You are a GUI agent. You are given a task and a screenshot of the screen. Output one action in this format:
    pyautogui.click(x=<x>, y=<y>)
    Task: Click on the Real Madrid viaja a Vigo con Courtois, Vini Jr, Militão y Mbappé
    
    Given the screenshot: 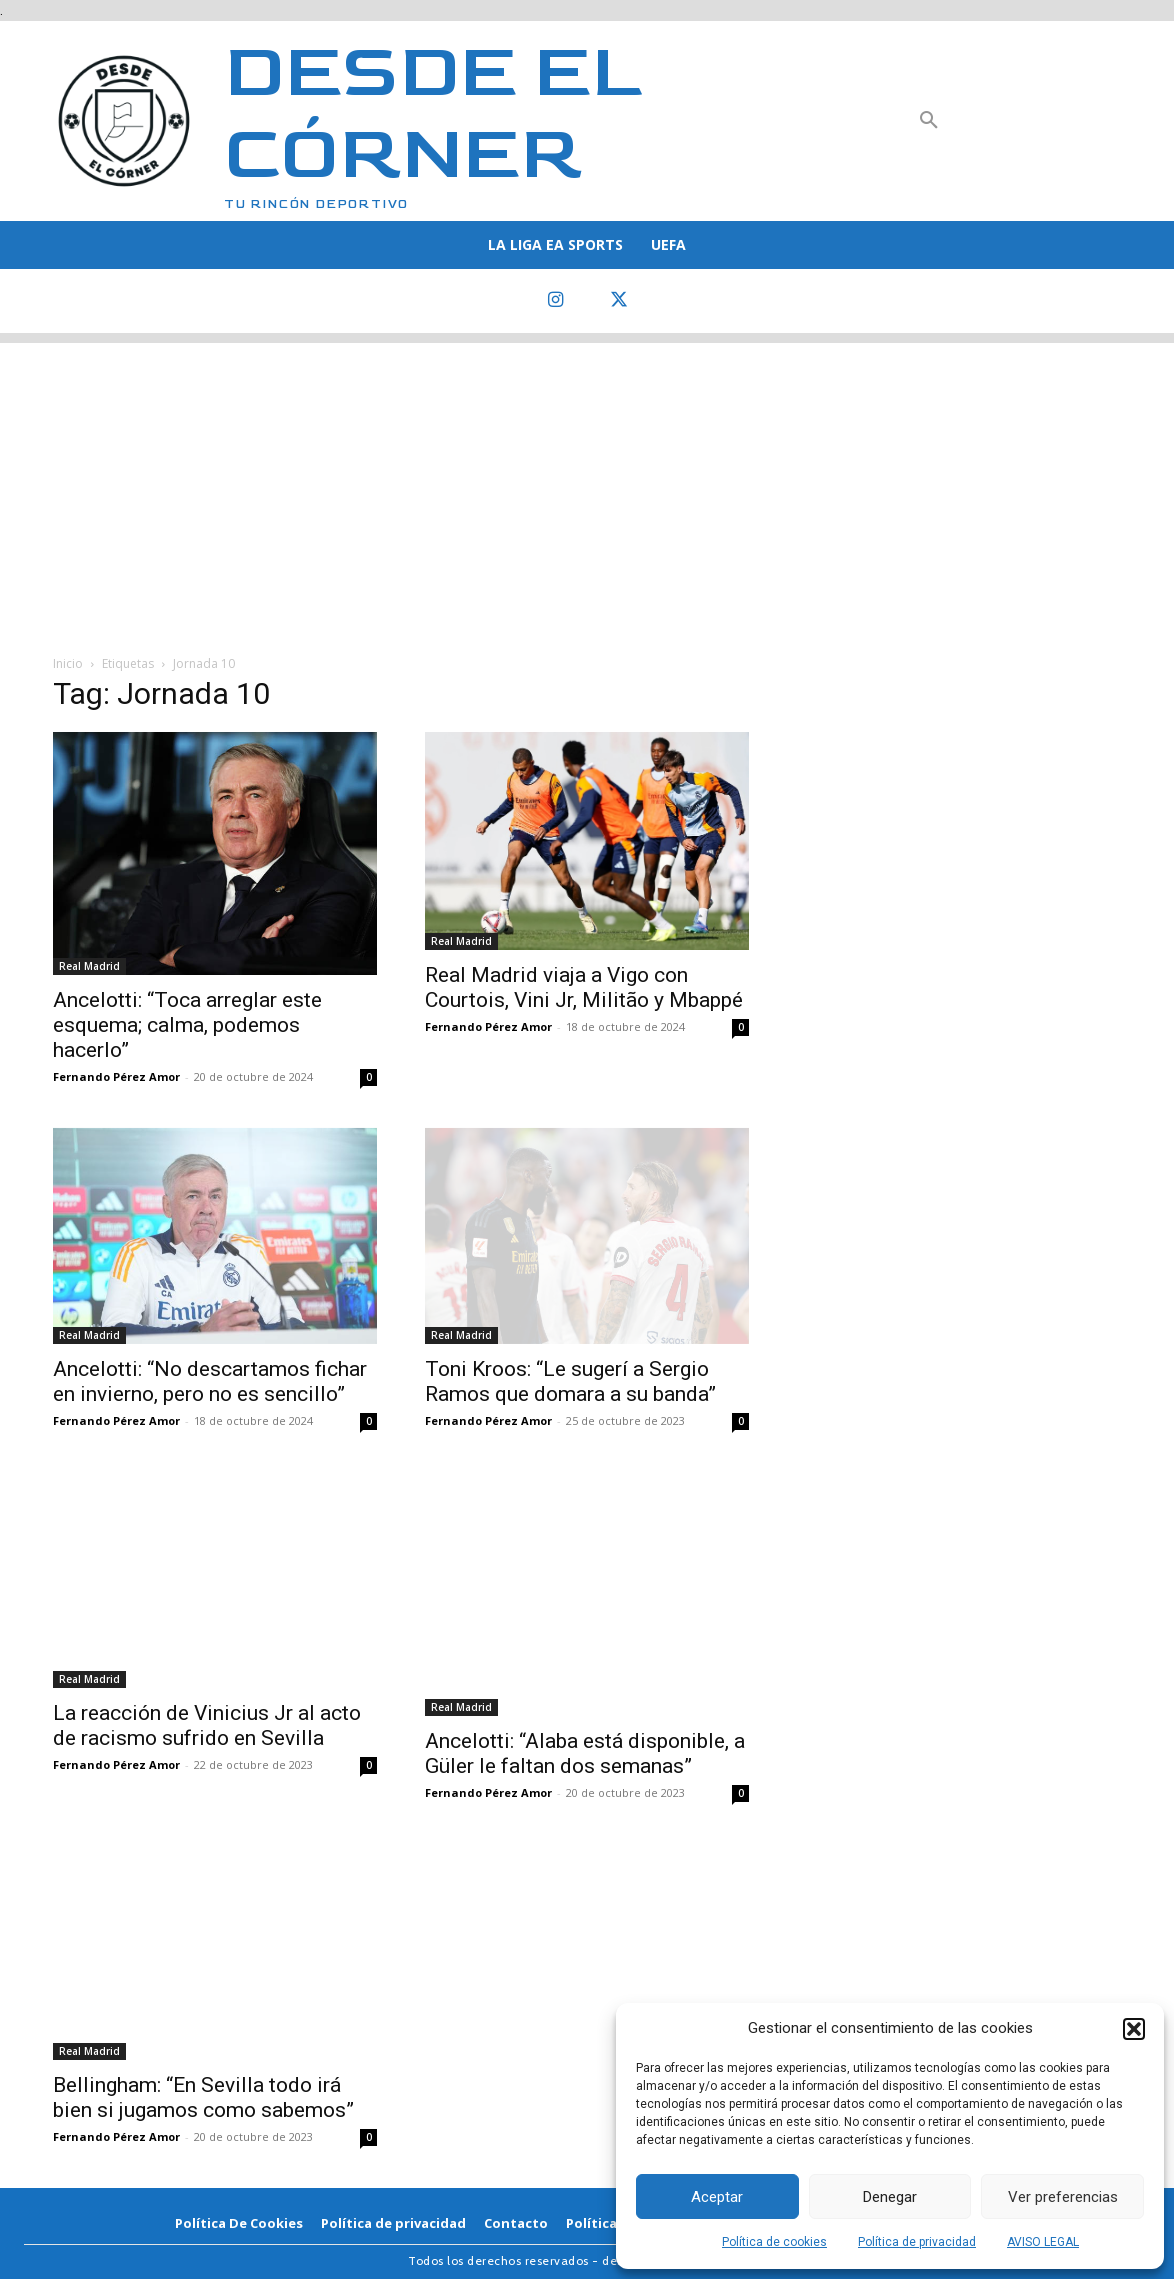 What is the action you would take?
    pyautogui.click(x=584, y=987)
    